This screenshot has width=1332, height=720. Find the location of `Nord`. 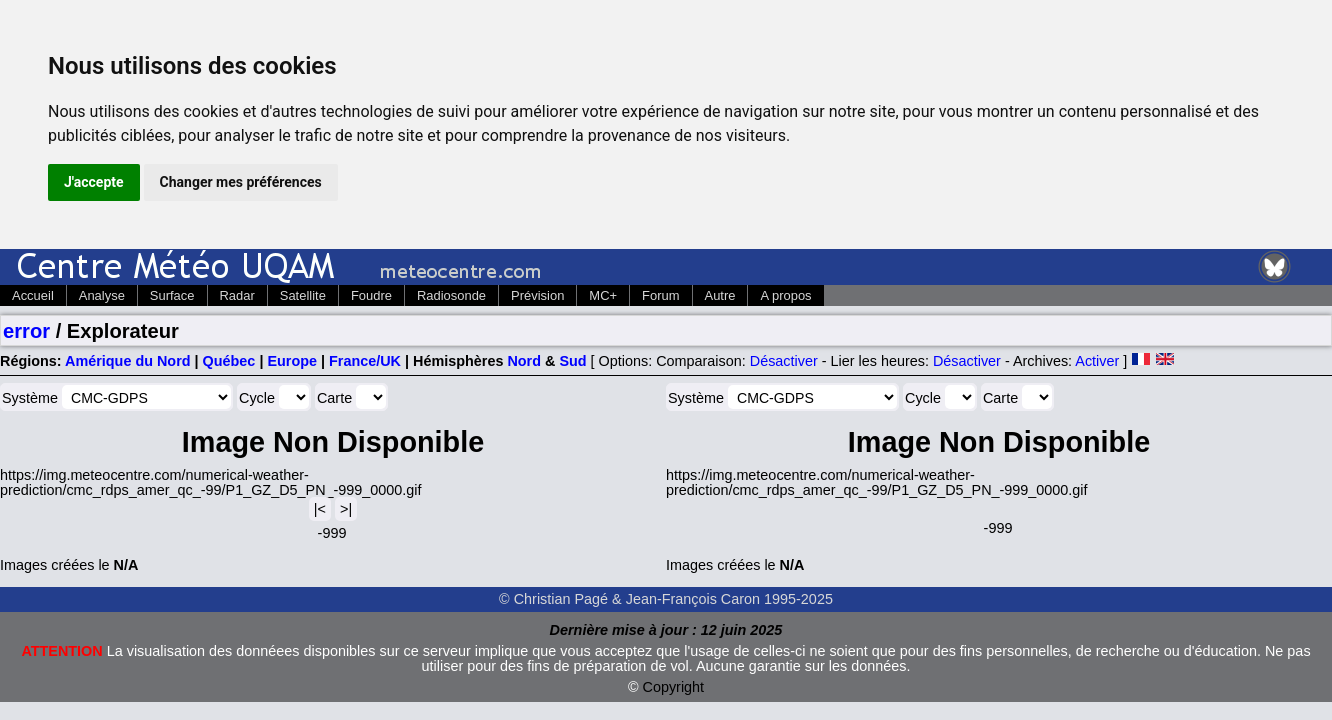

Nord is located at coordinates (524, 361).